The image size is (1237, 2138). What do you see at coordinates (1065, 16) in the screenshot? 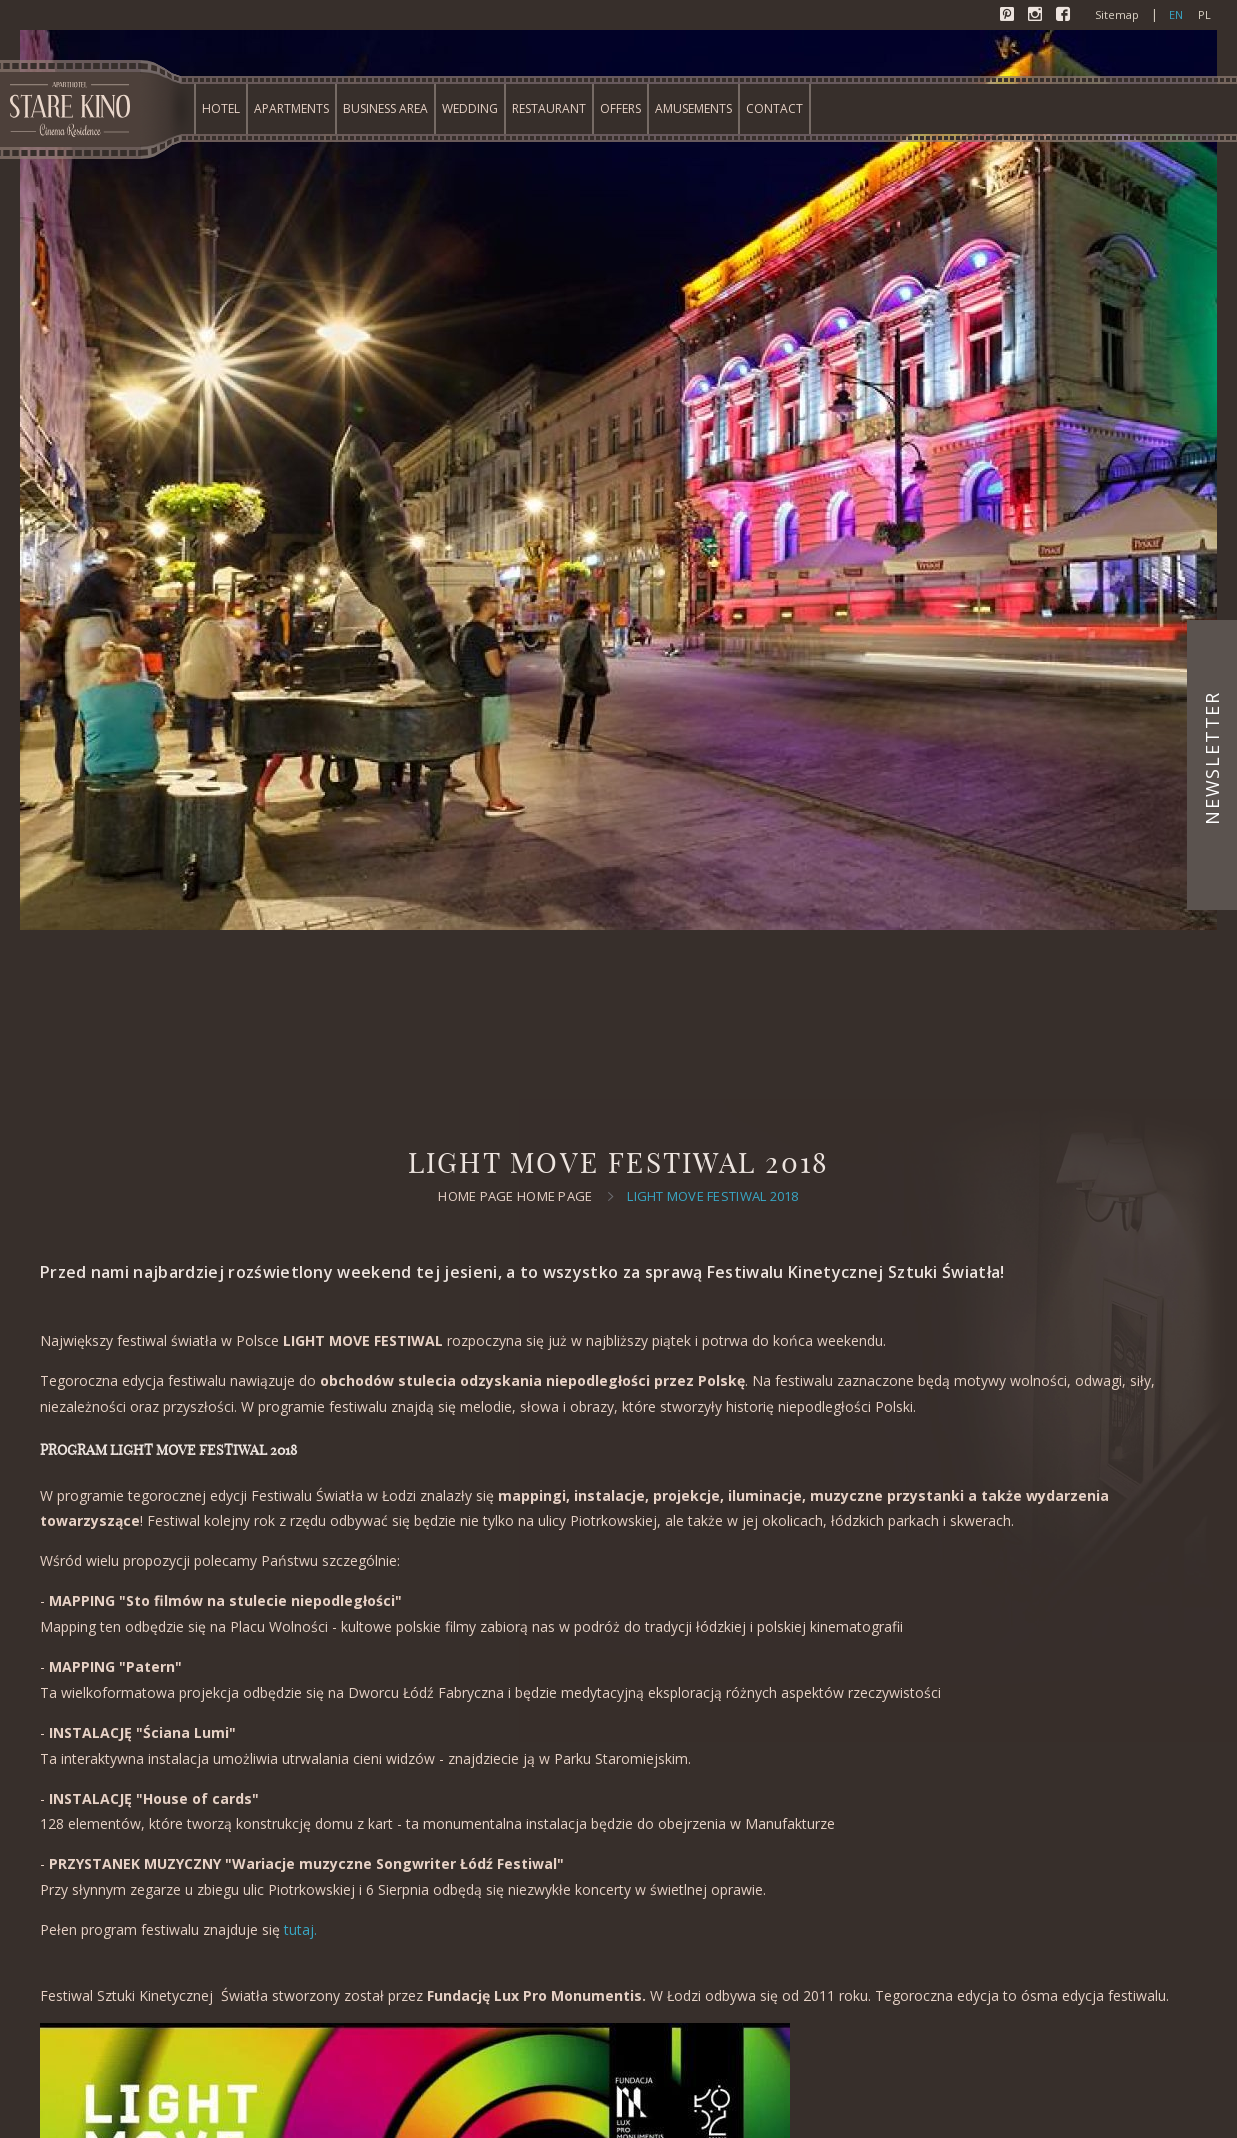
I see `Facebook` at bounding box center [1065, 16].